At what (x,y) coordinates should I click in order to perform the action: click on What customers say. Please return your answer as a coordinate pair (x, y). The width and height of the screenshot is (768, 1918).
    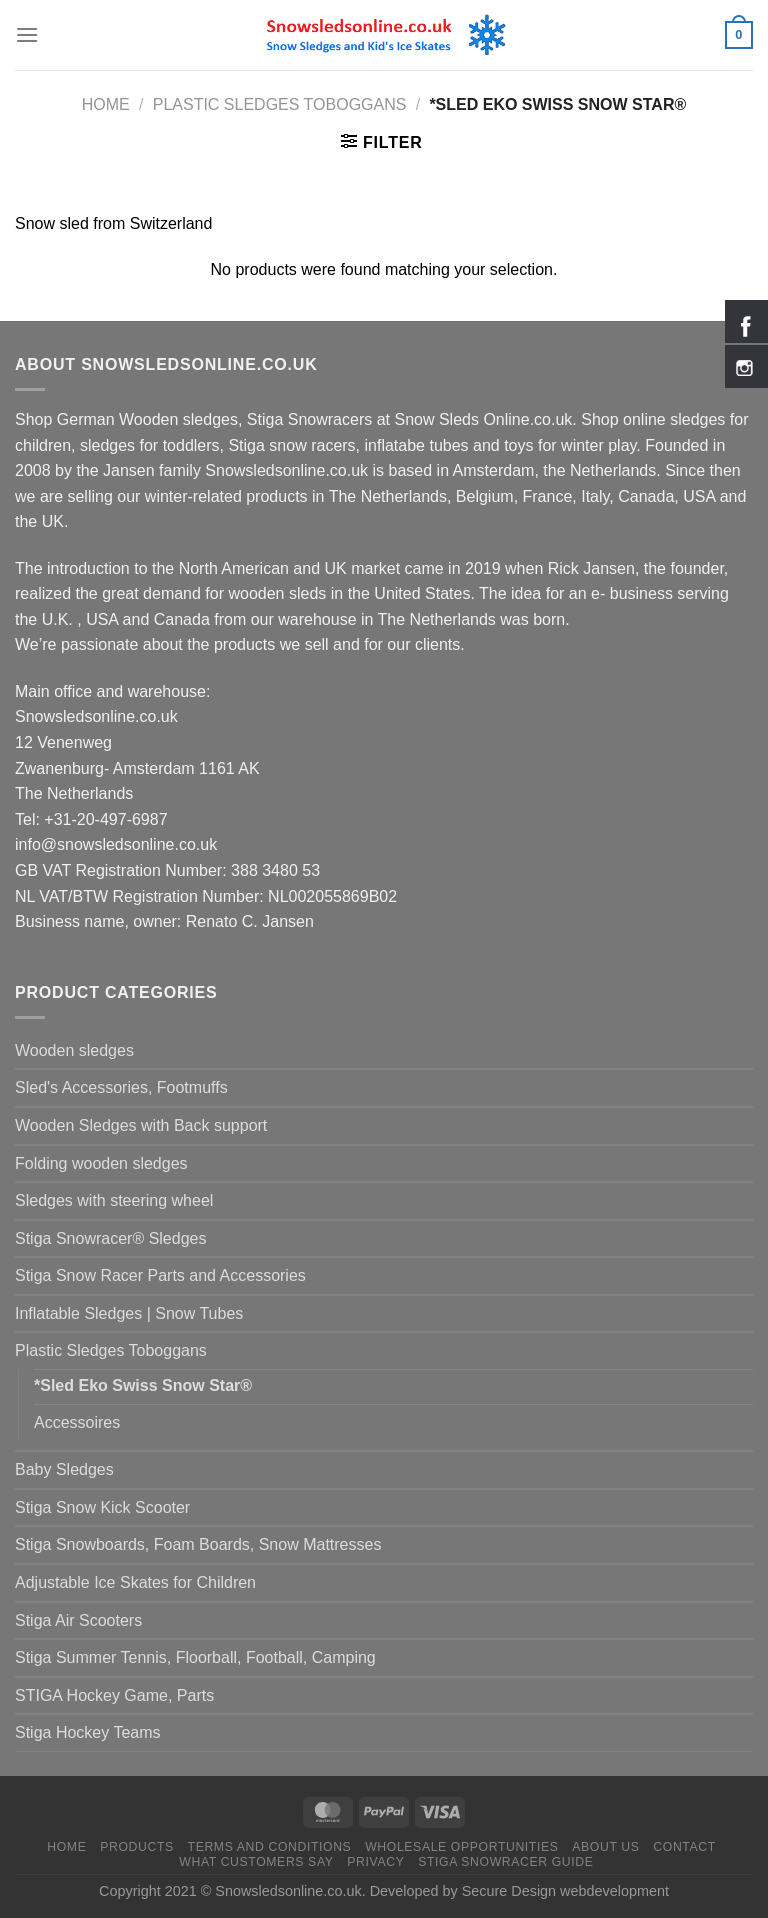
    Looking at the image, I should click on (256, 1862).